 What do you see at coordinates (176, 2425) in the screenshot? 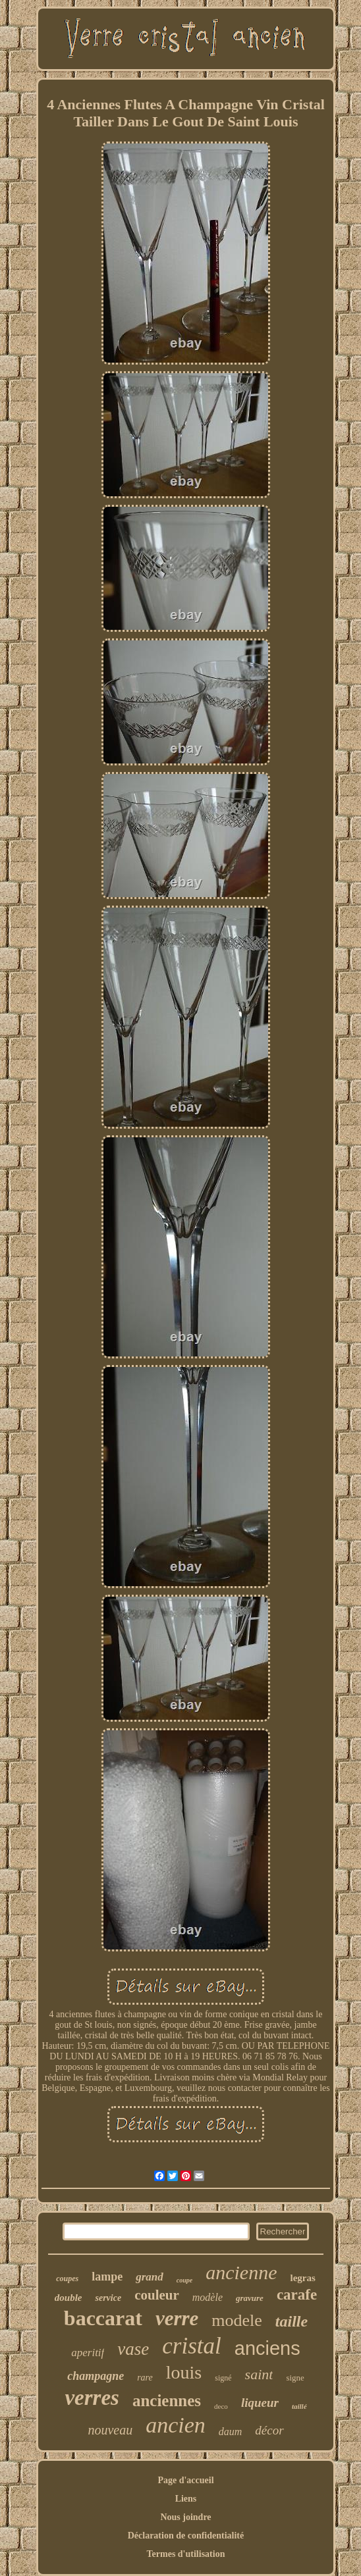
I see `ancien` at bounding box center [176, 2425].